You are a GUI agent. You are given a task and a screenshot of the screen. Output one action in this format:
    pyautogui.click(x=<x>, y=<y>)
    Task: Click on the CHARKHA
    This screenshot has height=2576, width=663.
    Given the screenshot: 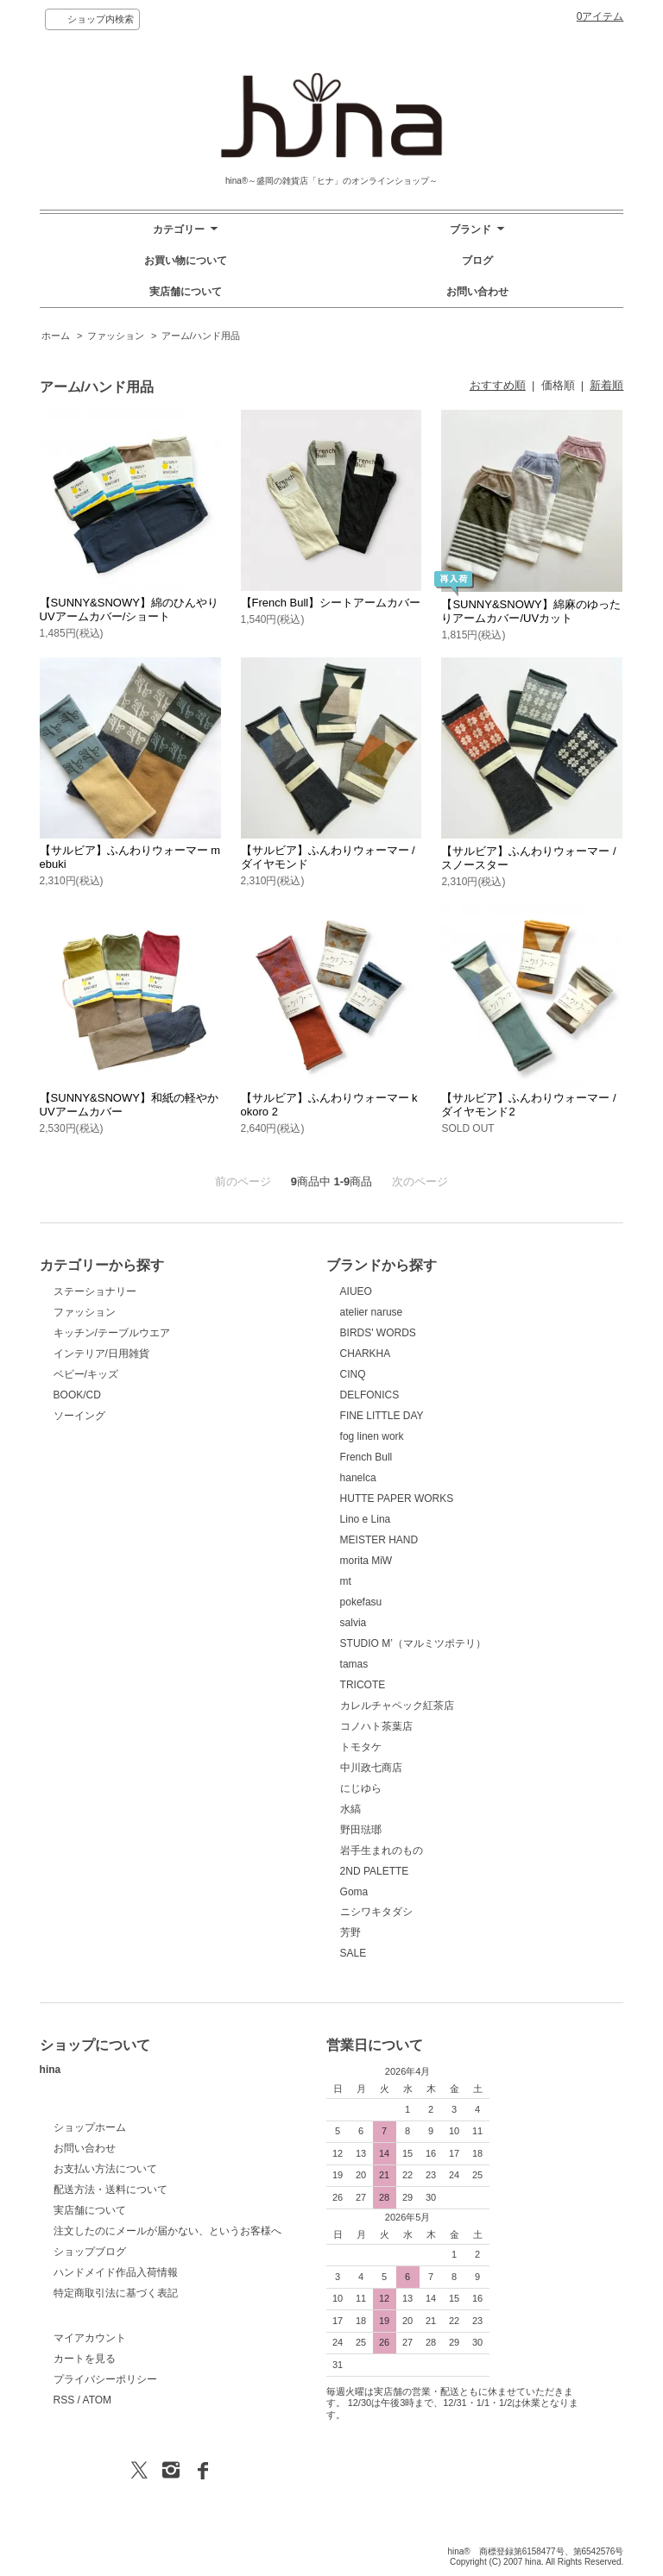 What is the action you would take?
    pyautogui.click(x=365, y=1354)
    